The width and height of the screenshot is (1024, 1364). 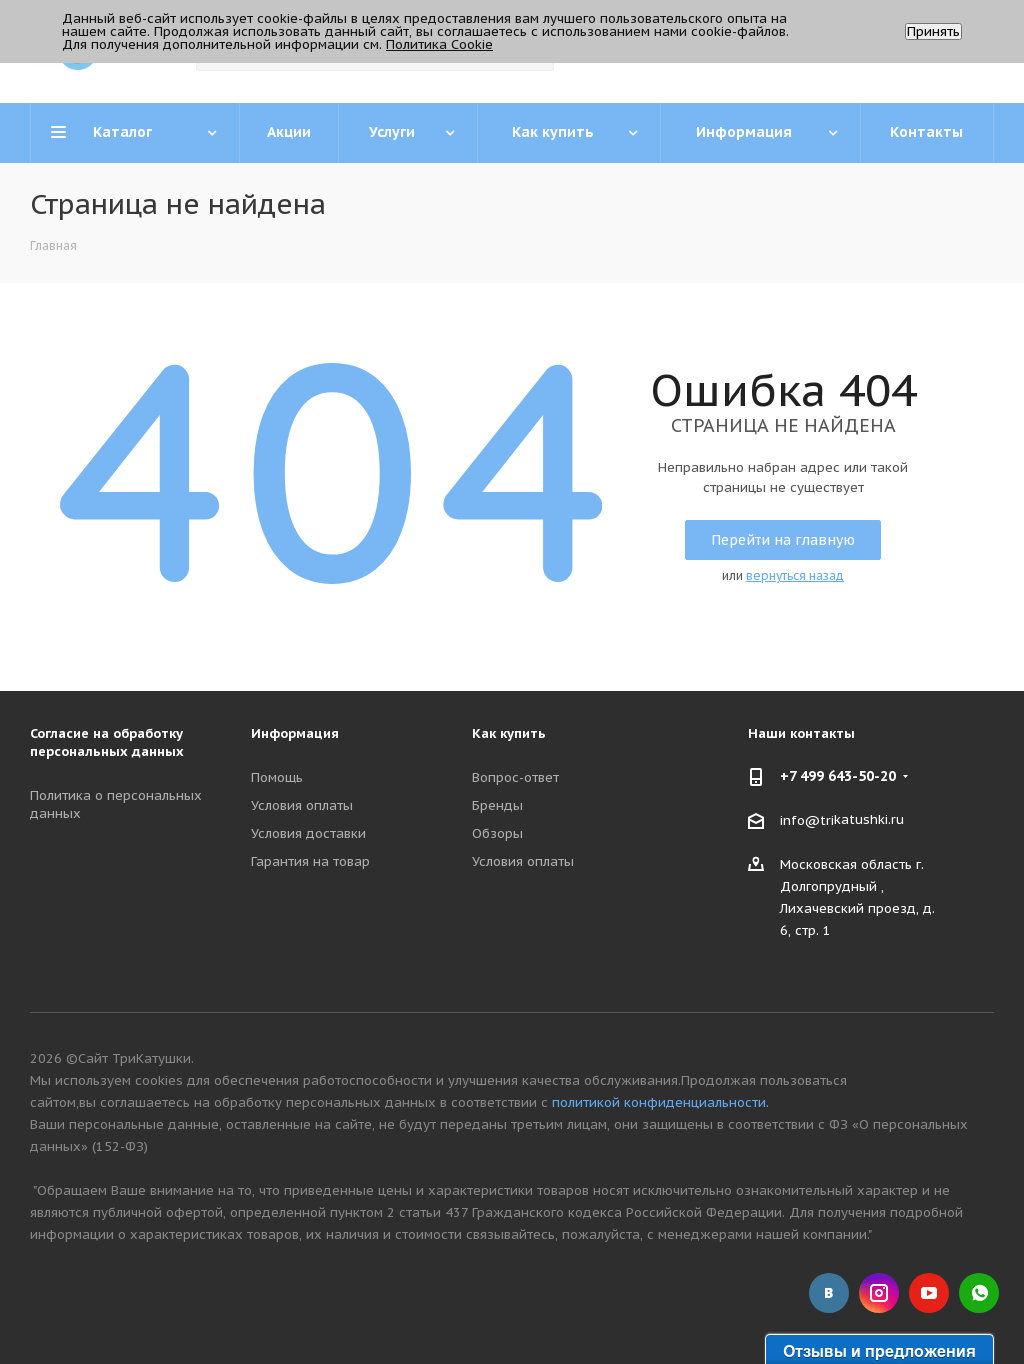 I want to click on Политика Cookie, so click(x=439, y=44).